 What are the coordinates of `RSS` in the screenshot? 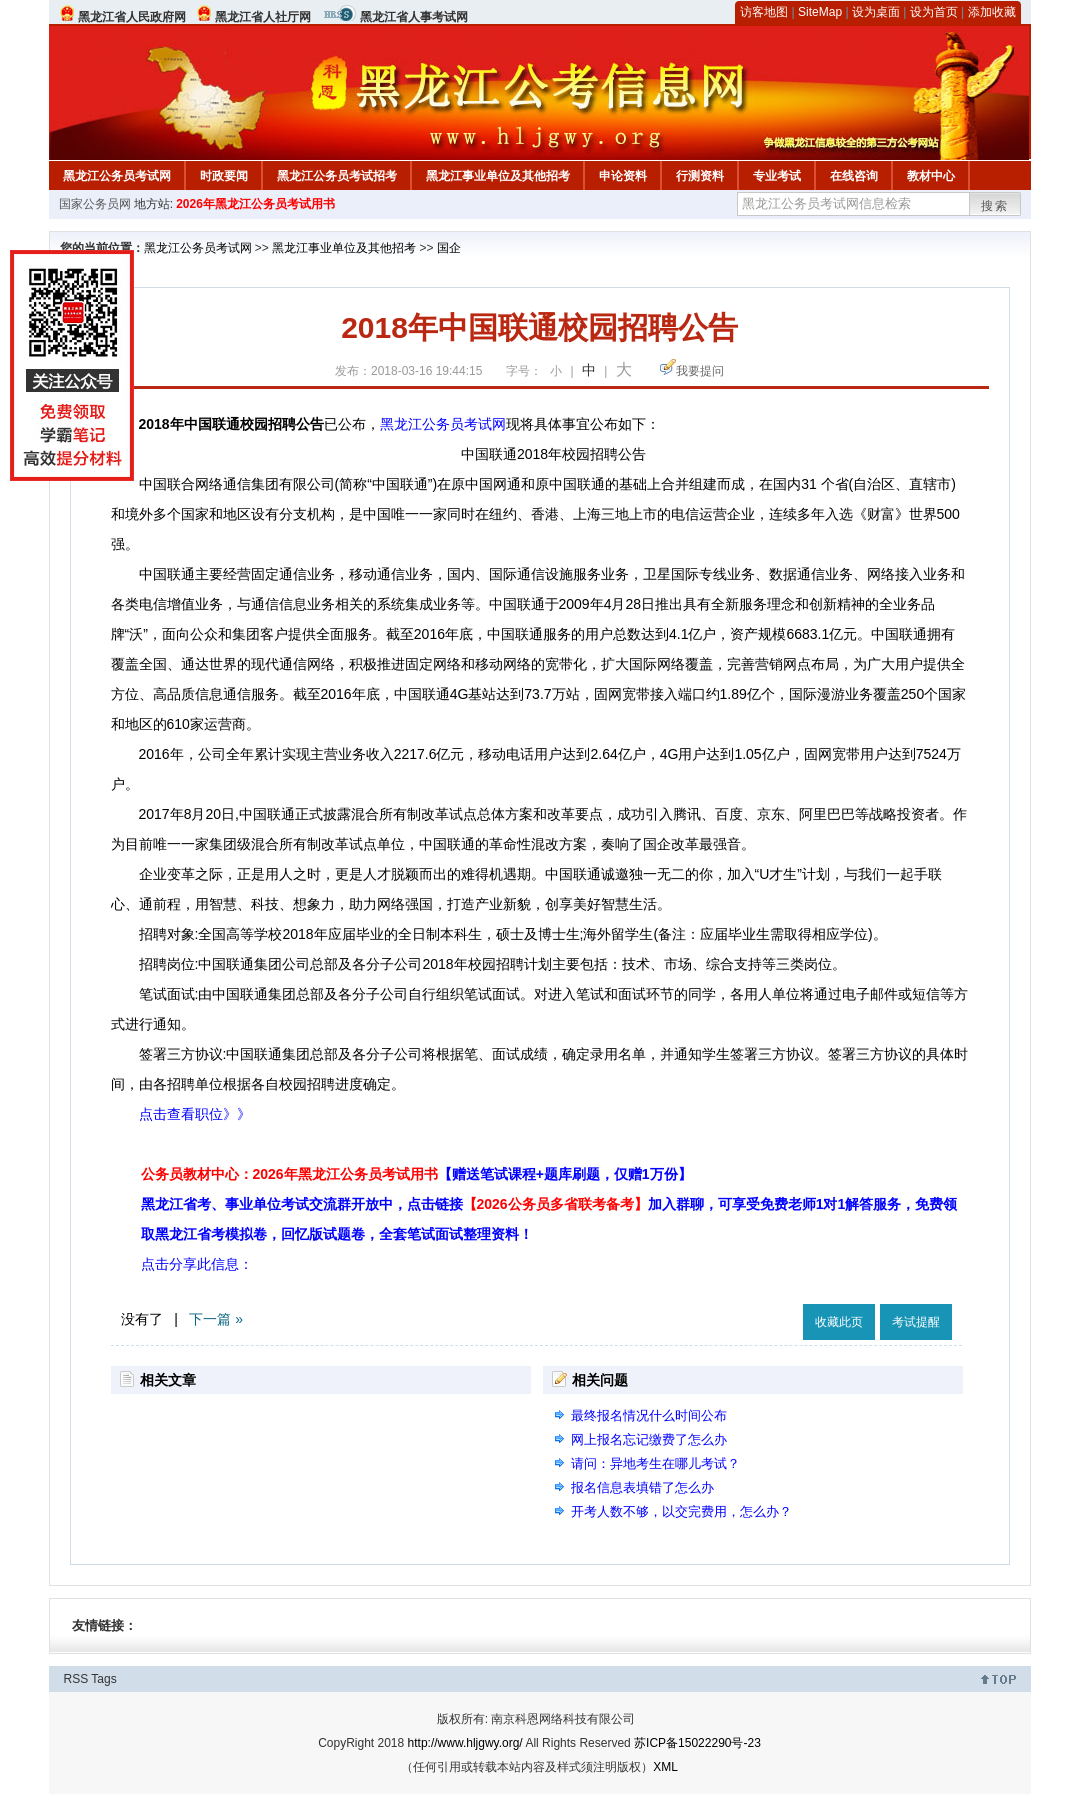 It's located at (76, 1679).